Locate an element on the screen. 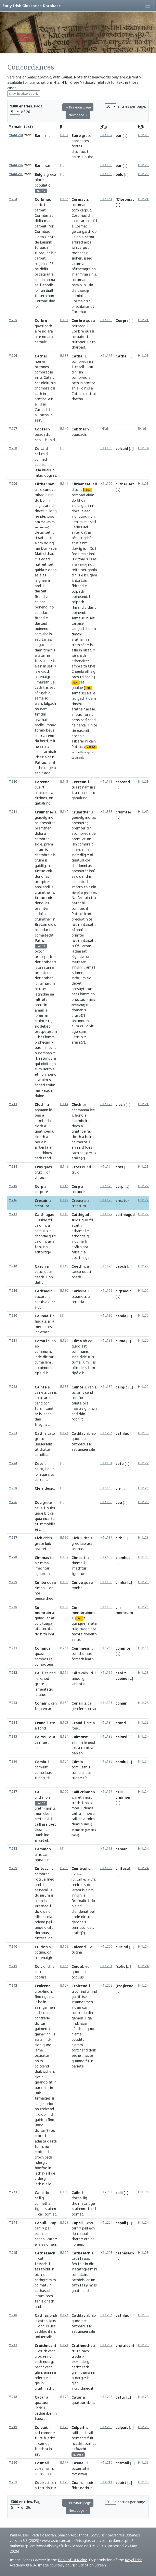  corb is located at coordinates (38, 204).